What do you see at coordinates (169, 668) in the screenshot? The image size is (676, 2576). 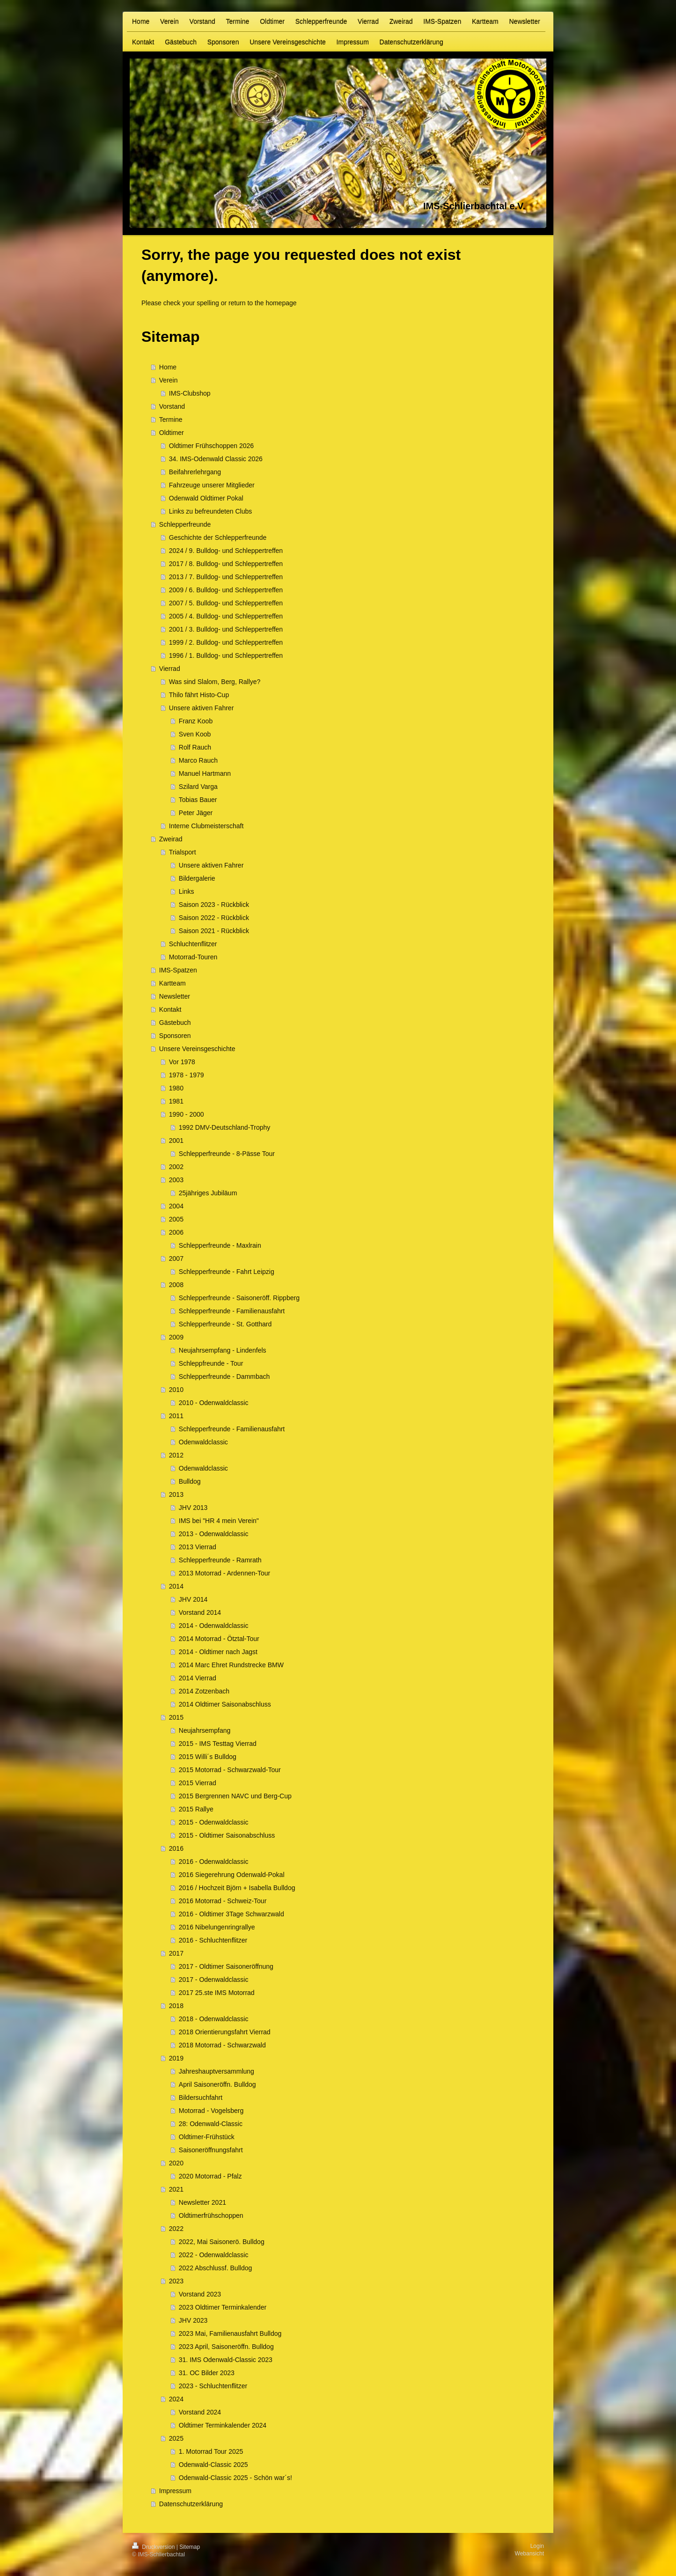 I see `Vierrad` at bounding box center [169, 668].